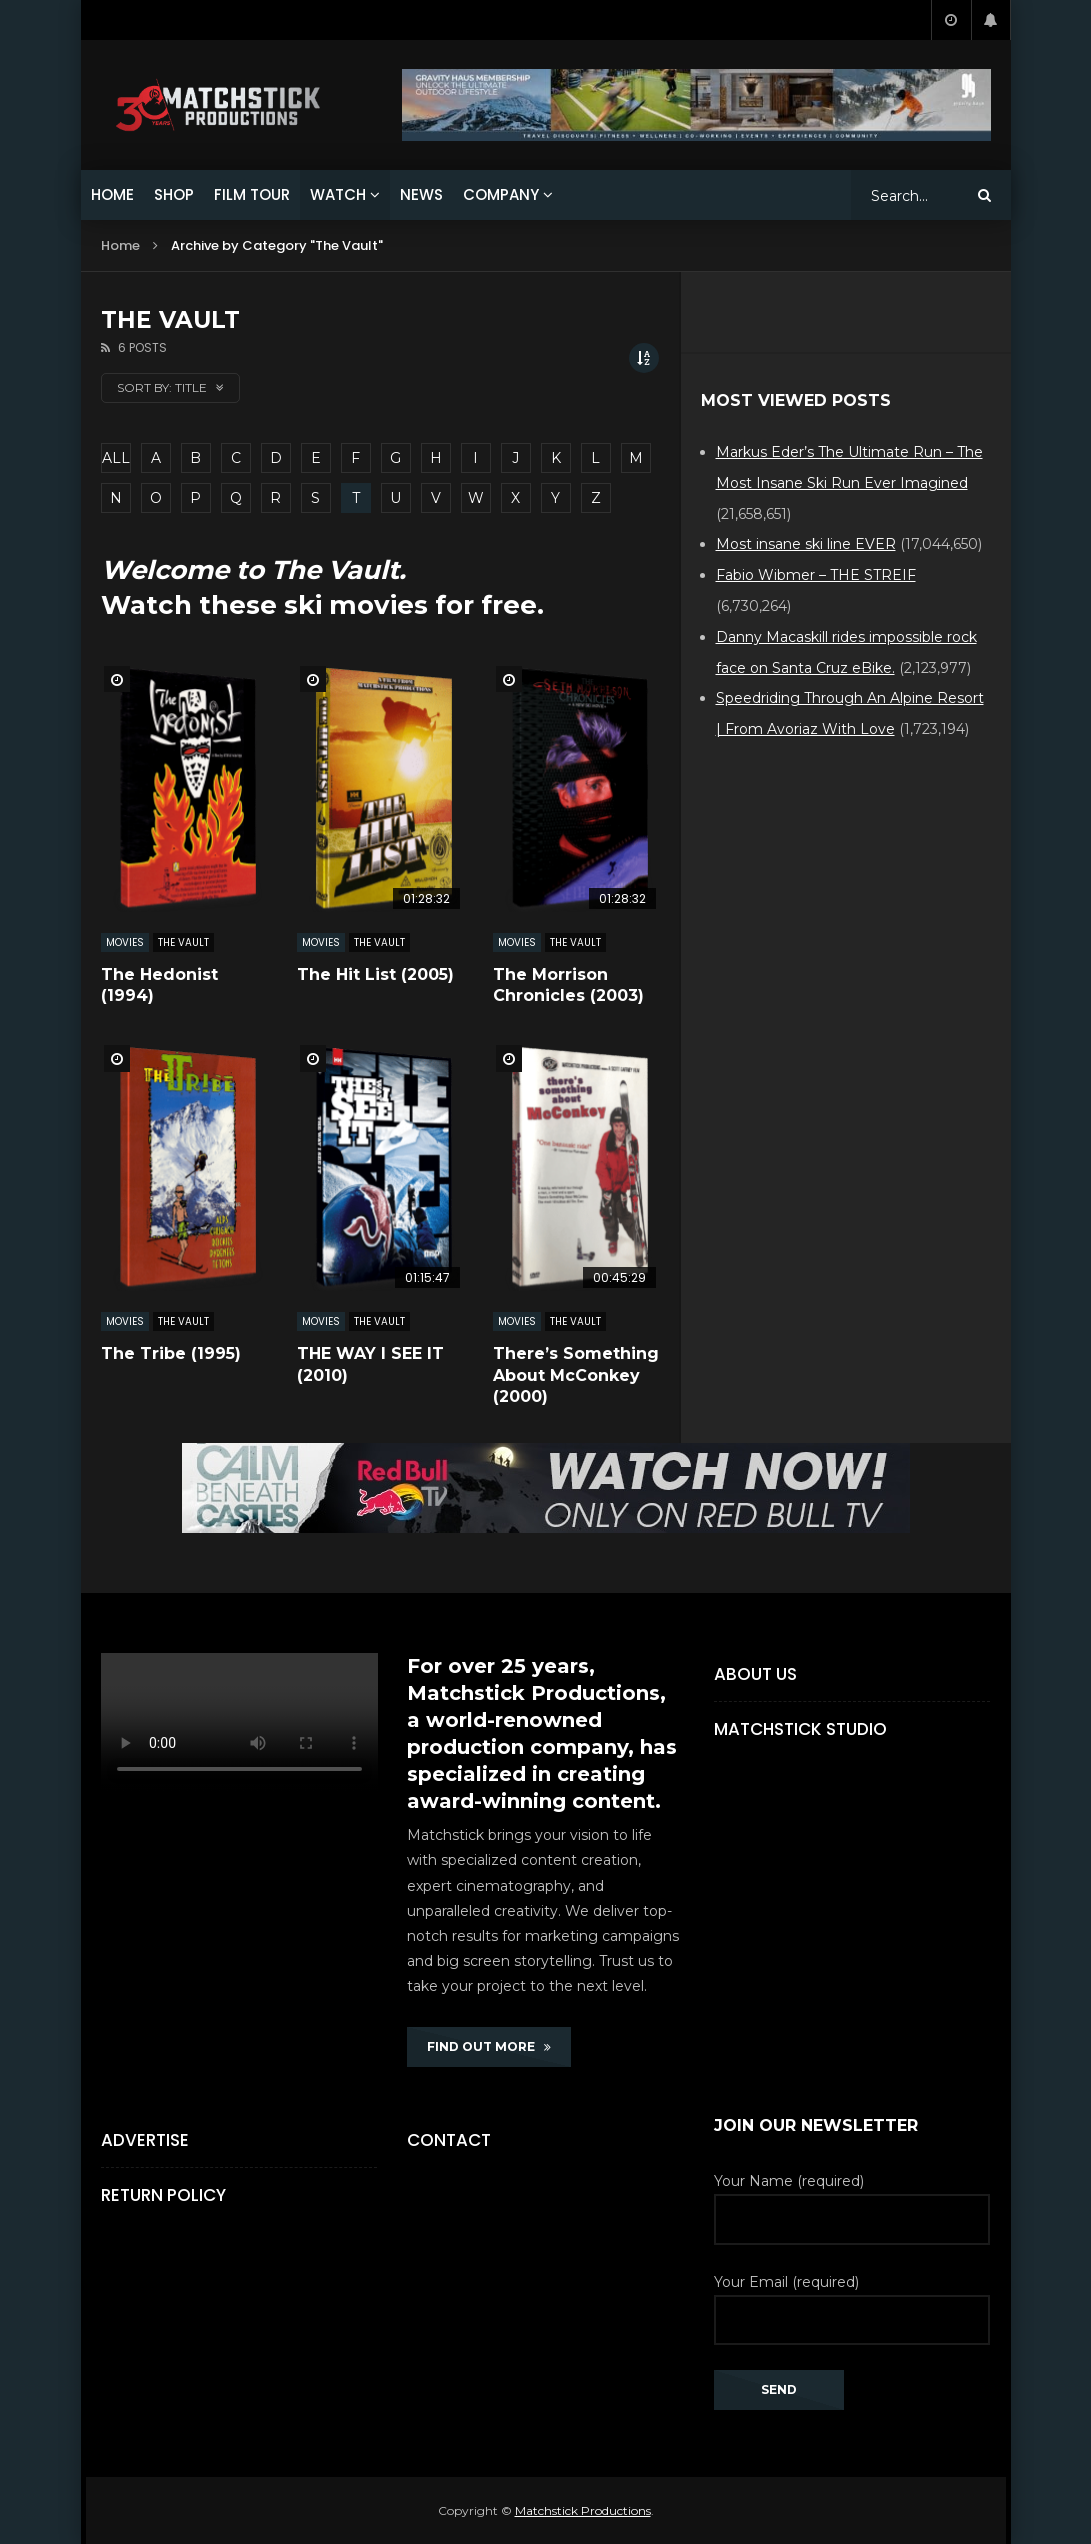 This screenshot has height=2544, width=1091. I want to click on Matchstick Productions, so click(583, 2510).